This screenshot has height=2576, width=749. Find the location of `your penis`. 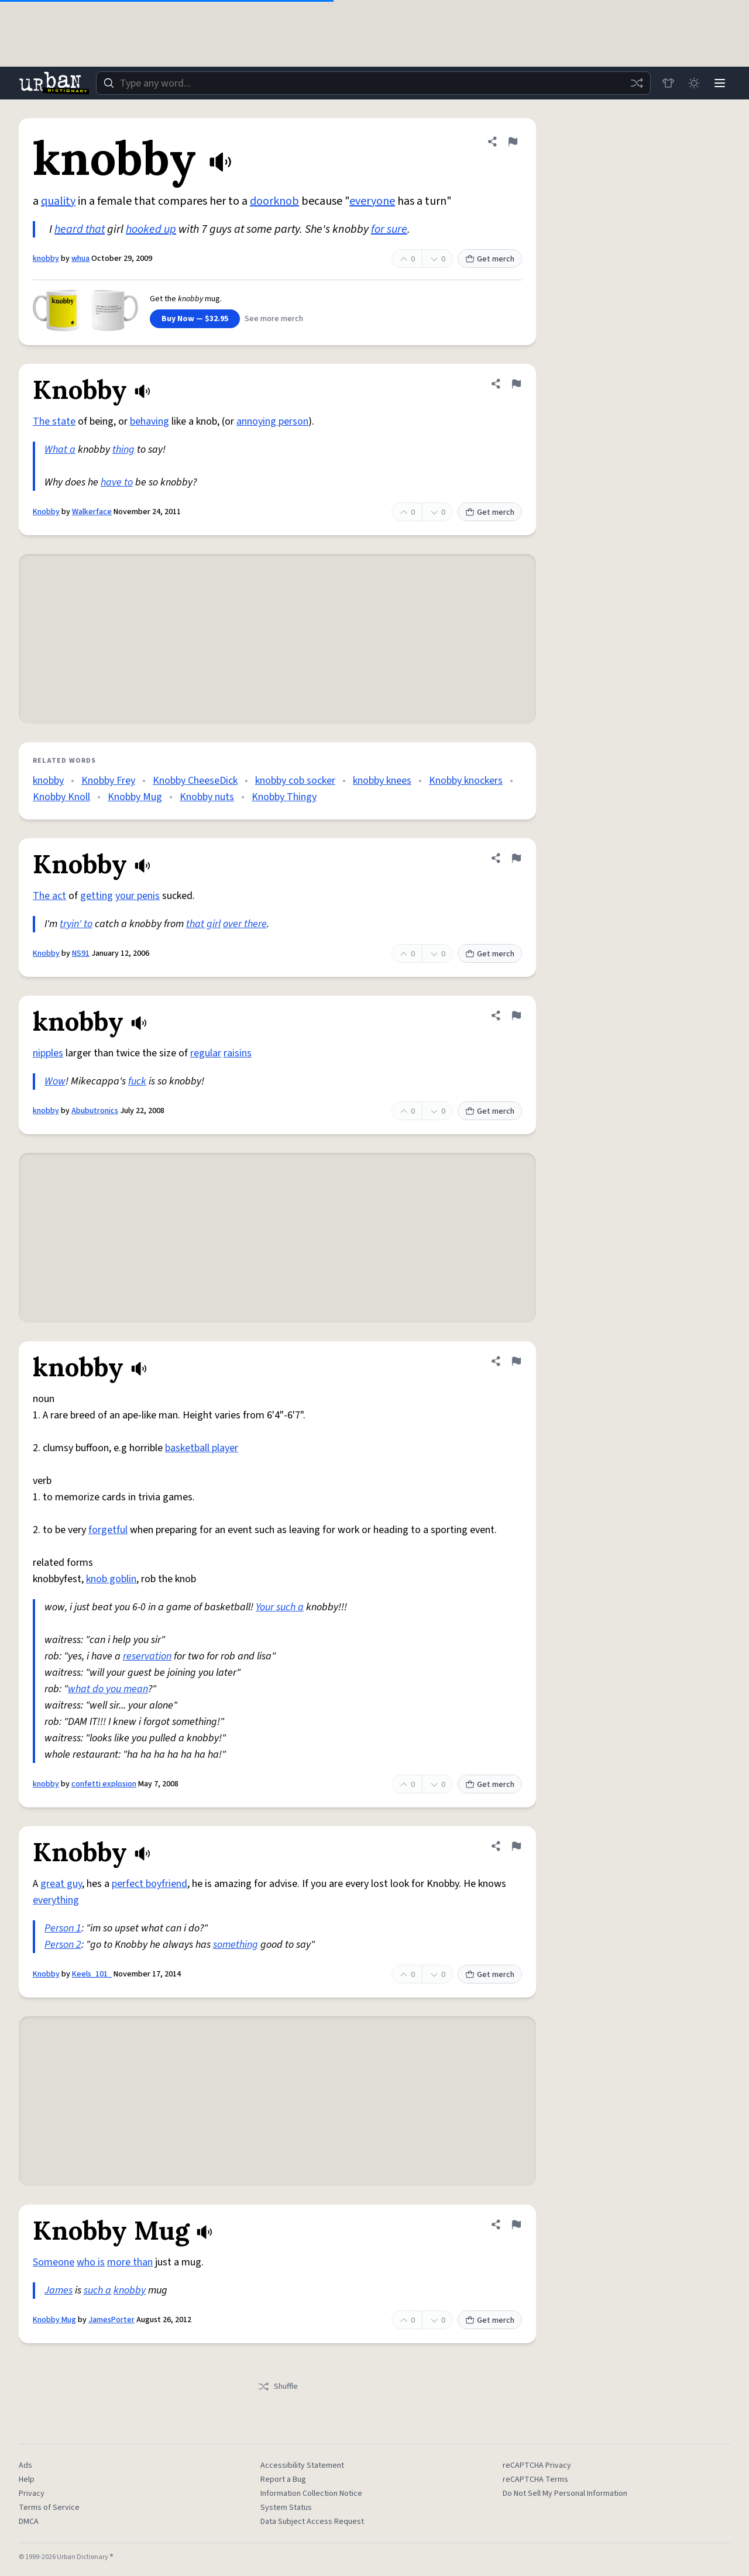

your penis is located at coordinates (137, 895).